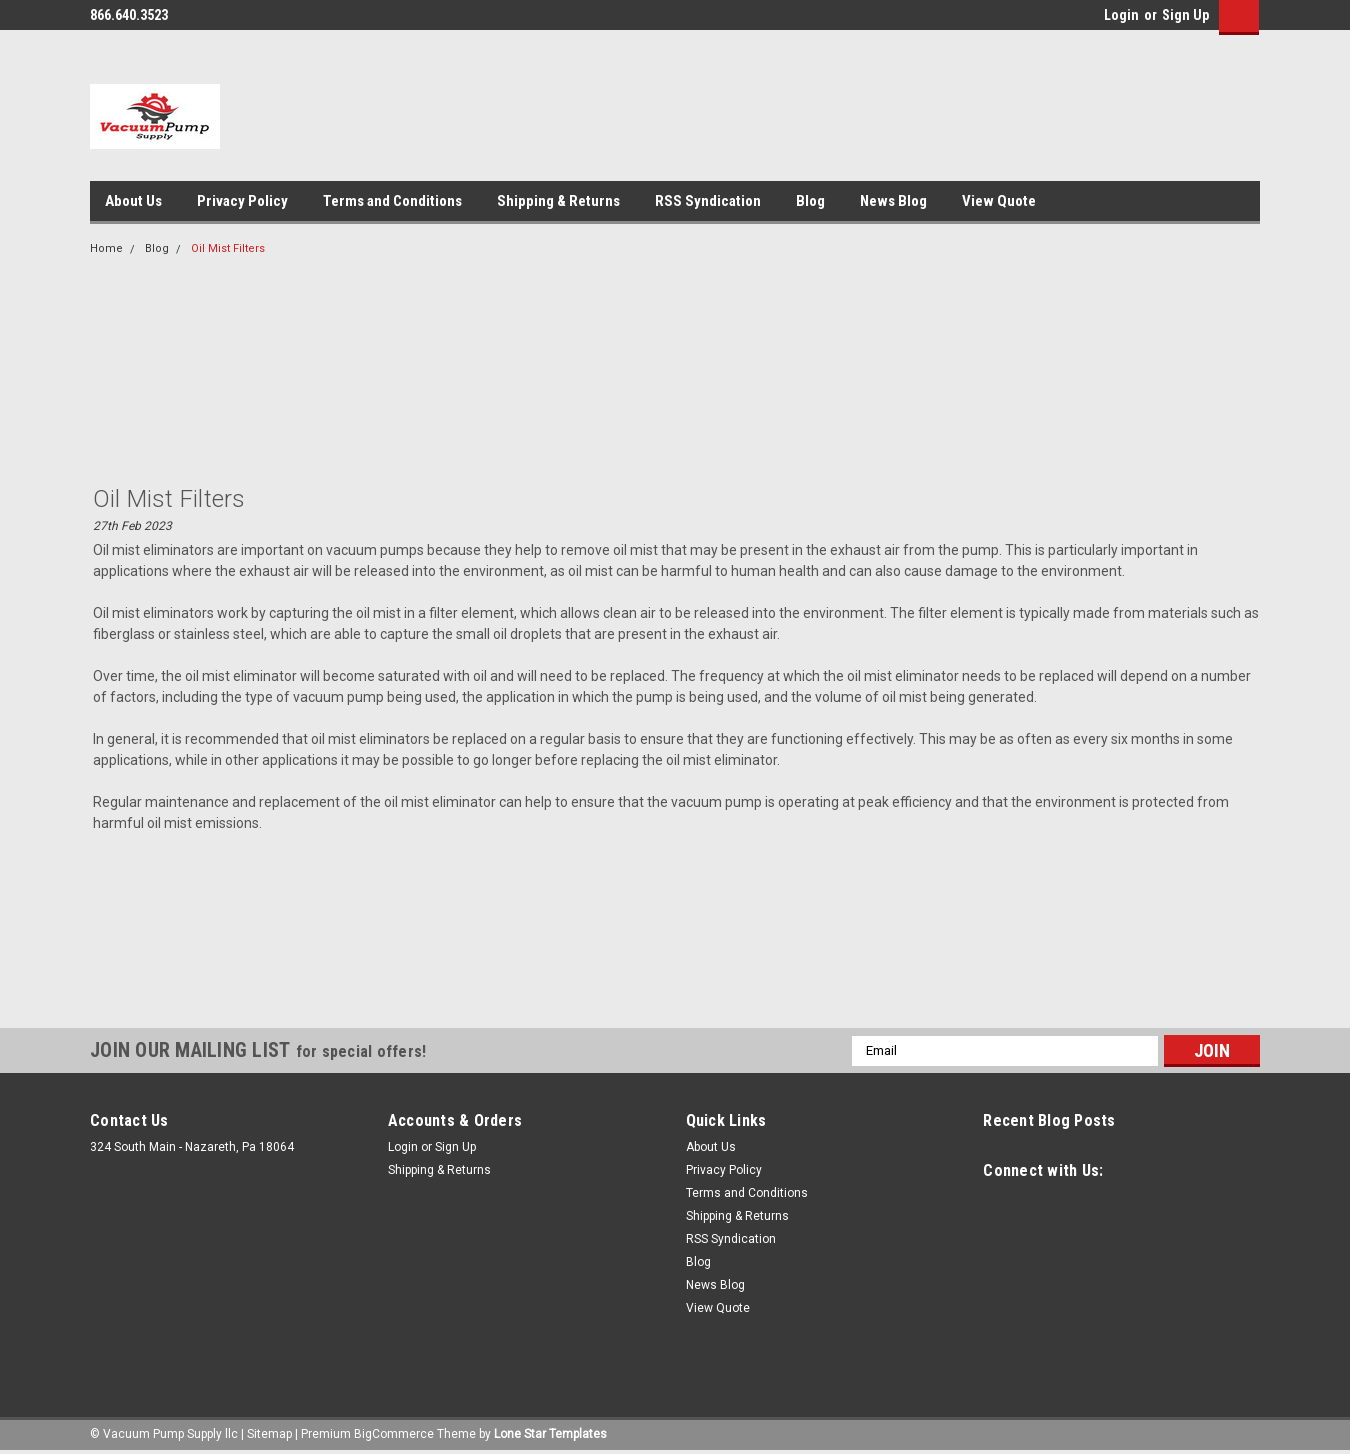 Image resolution: width=1350 pixels, height=1454 pixels. I want to click on RSS Syndication, so click(708, 201).